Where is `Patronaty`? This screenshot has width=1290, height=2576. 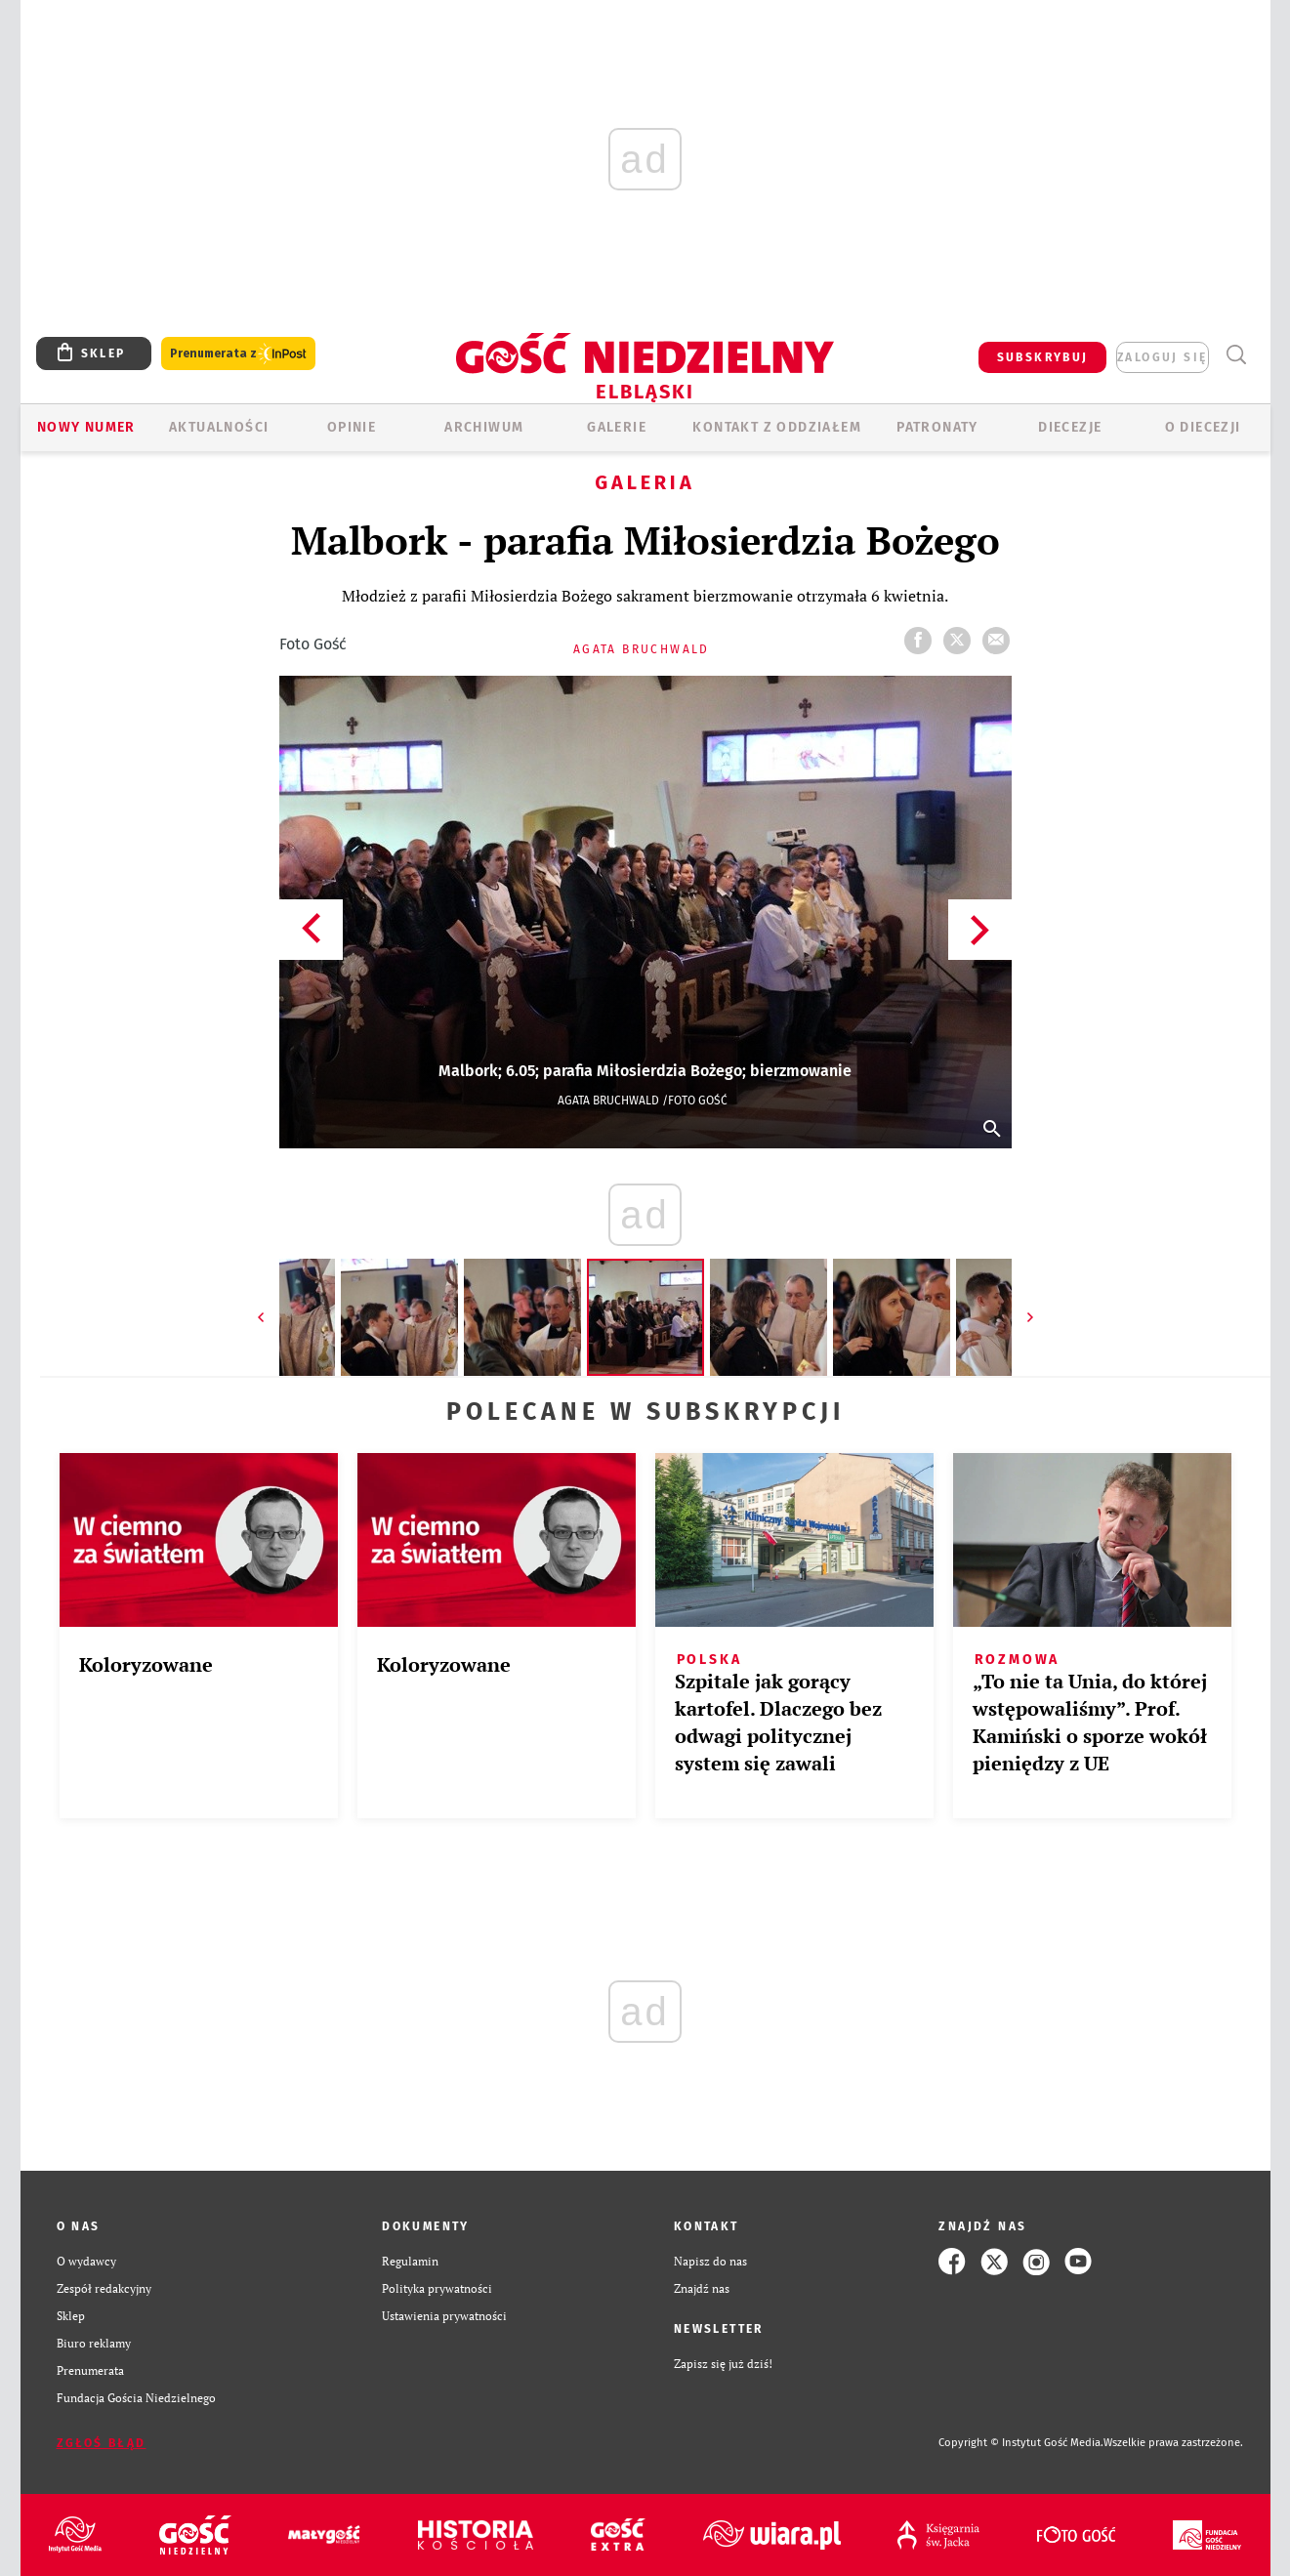 Patronaty is located at coordinates (937, 427).